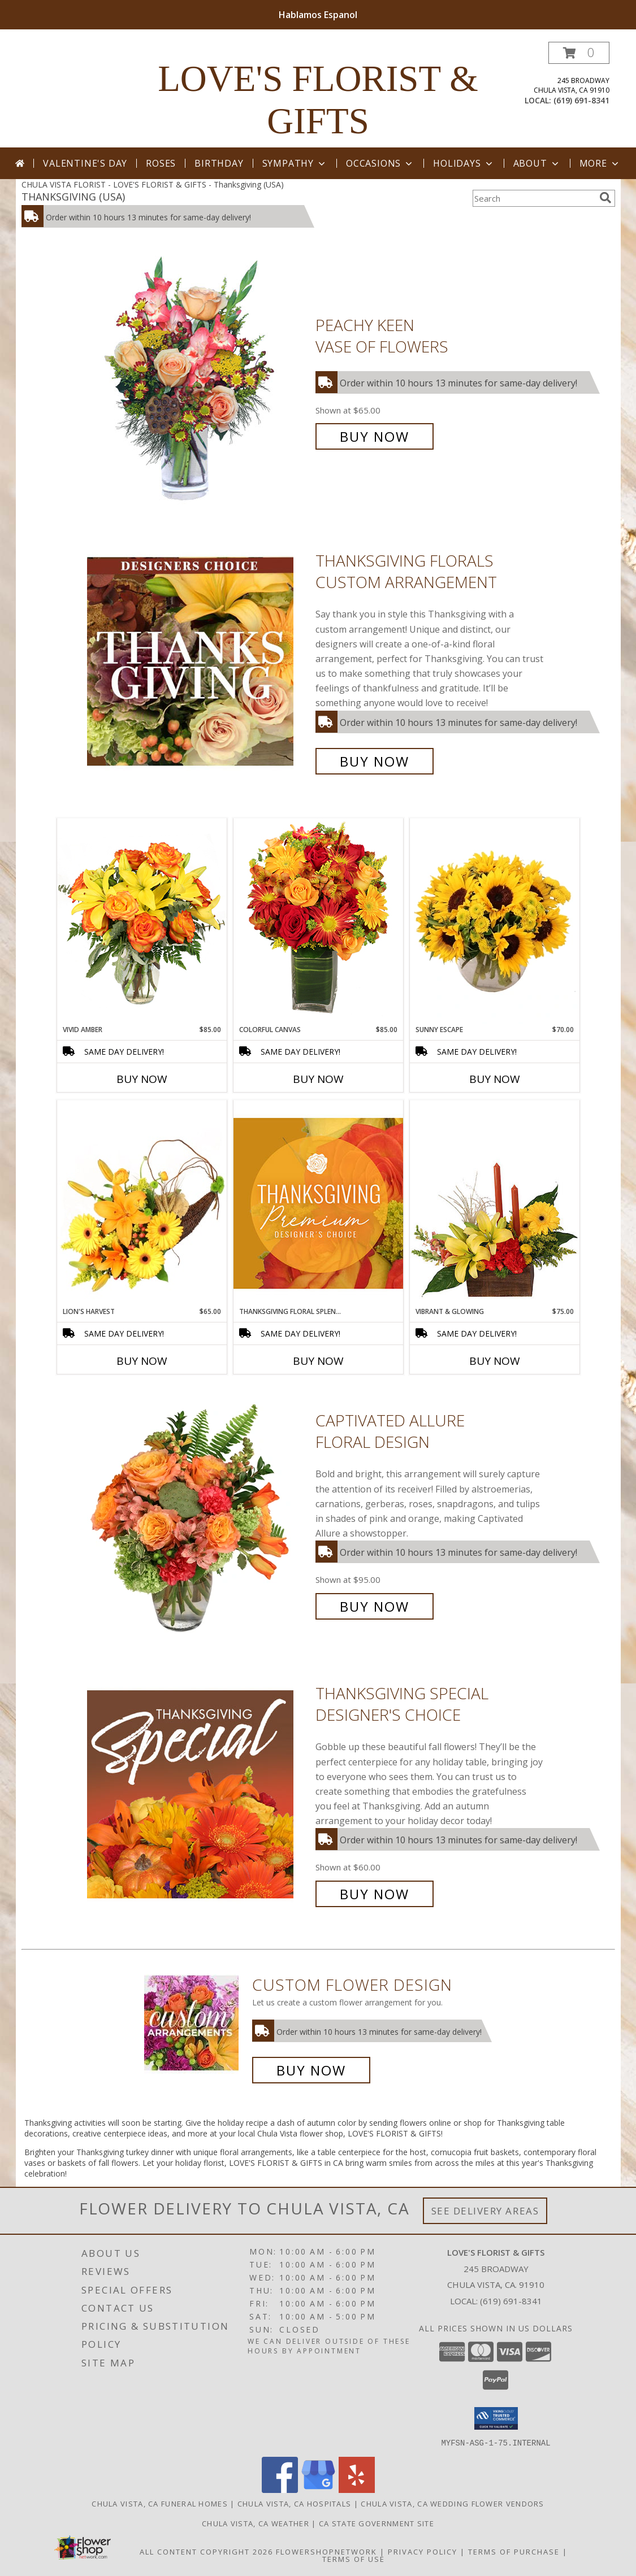 This screenshot has height=2576, width=636. I want to click on Chula Vista, CA Hospitals [Chula Vista, CA Hospitals (opens in new window)], so click(294, 2503).